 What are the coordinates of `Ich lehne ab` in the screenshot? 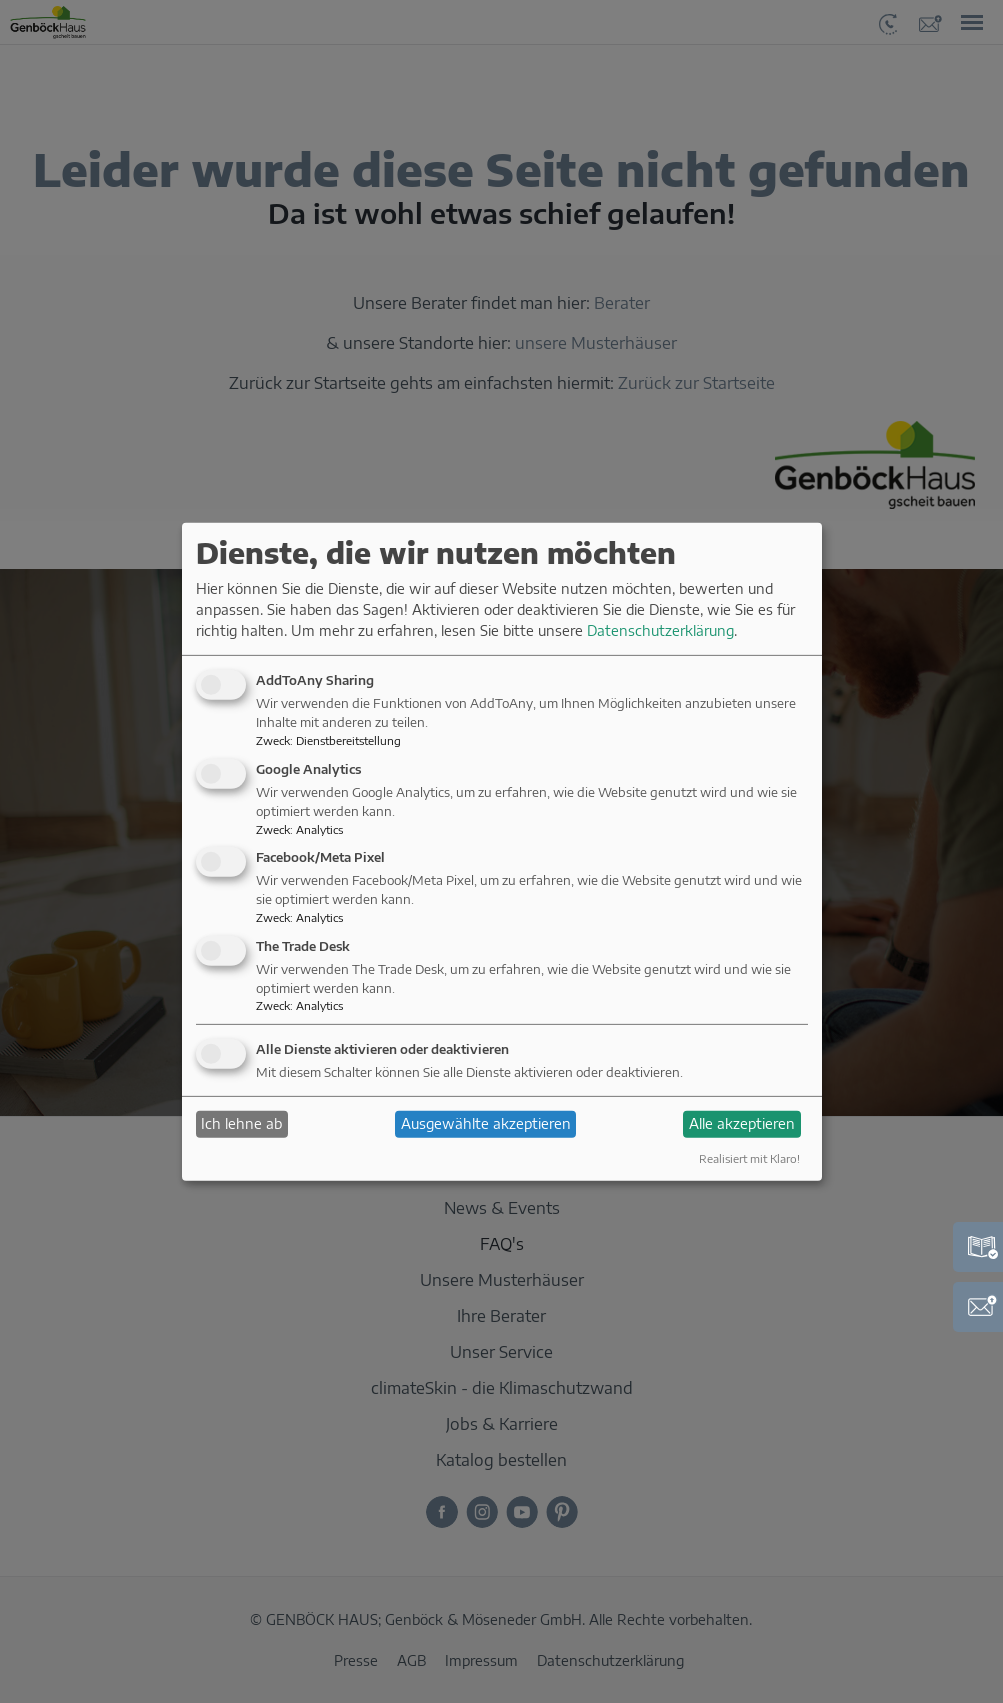 It's located at (241, 1123).